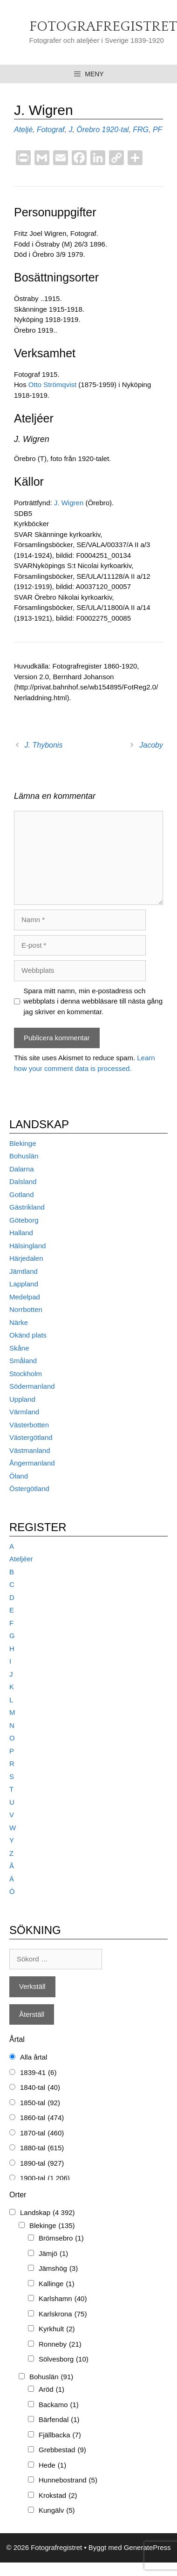  What do you see at coordinates (115, 130) in the screenshot?
I see `1920-tal` at bounding box center [115, 130].